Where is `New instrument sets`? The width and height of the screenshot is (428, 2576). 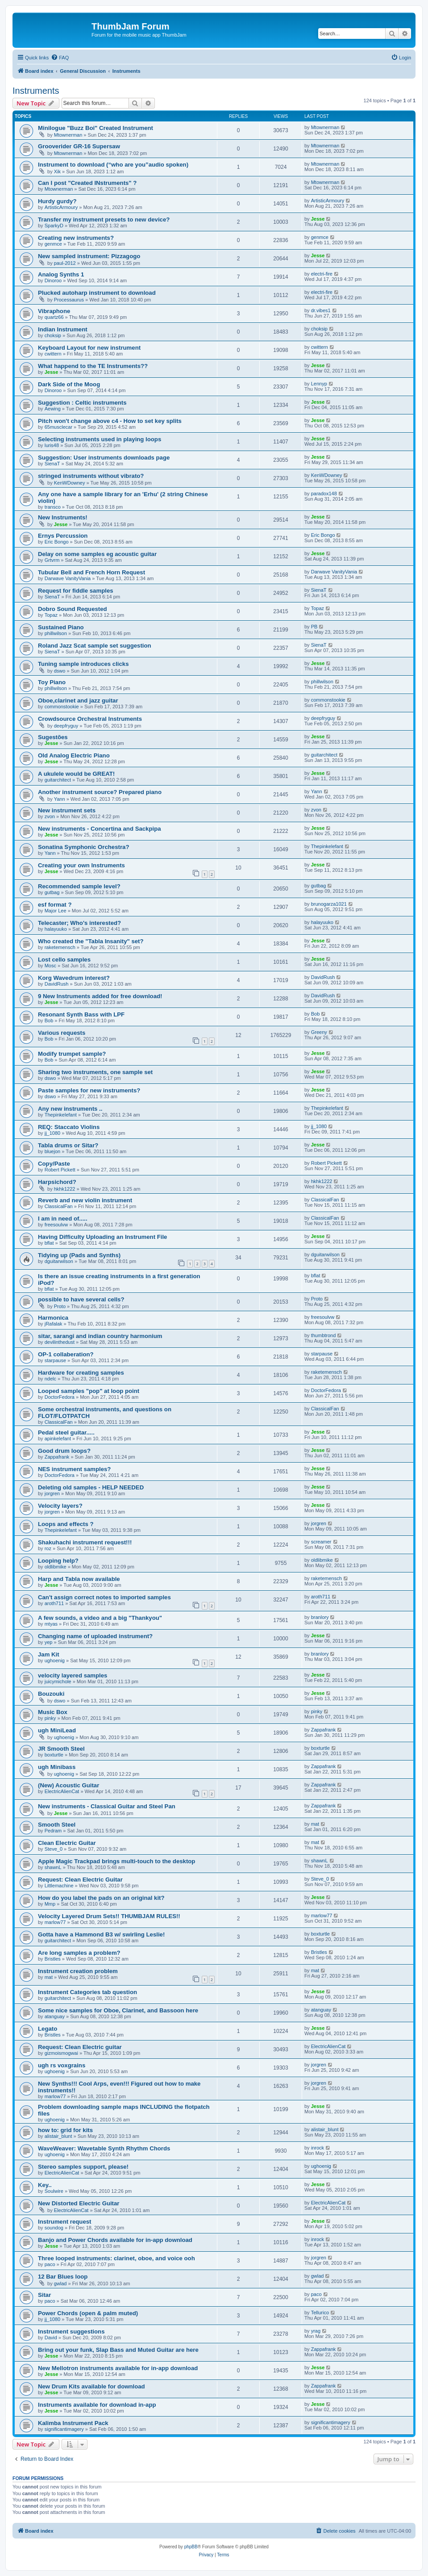 New instrument sets is located at coordinates (67, 810).